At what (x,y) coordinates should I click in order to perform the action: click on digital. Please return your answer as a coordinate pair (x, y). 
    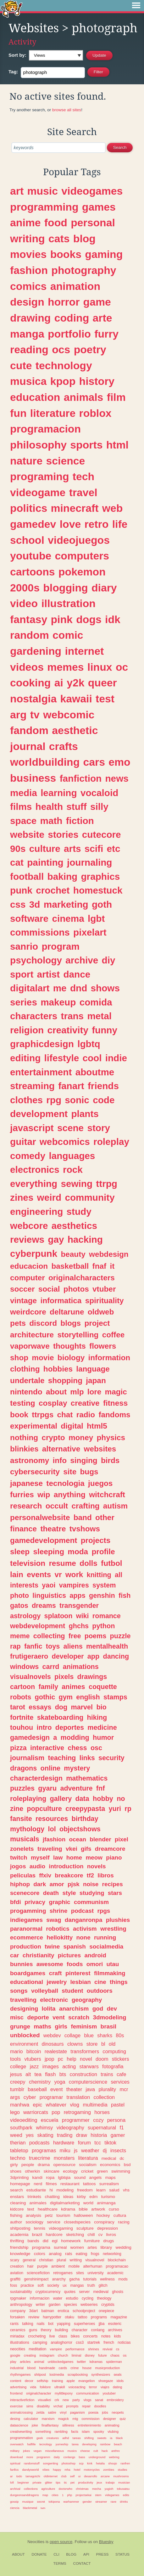
    Looking at the image, I should click on (72, 1426).